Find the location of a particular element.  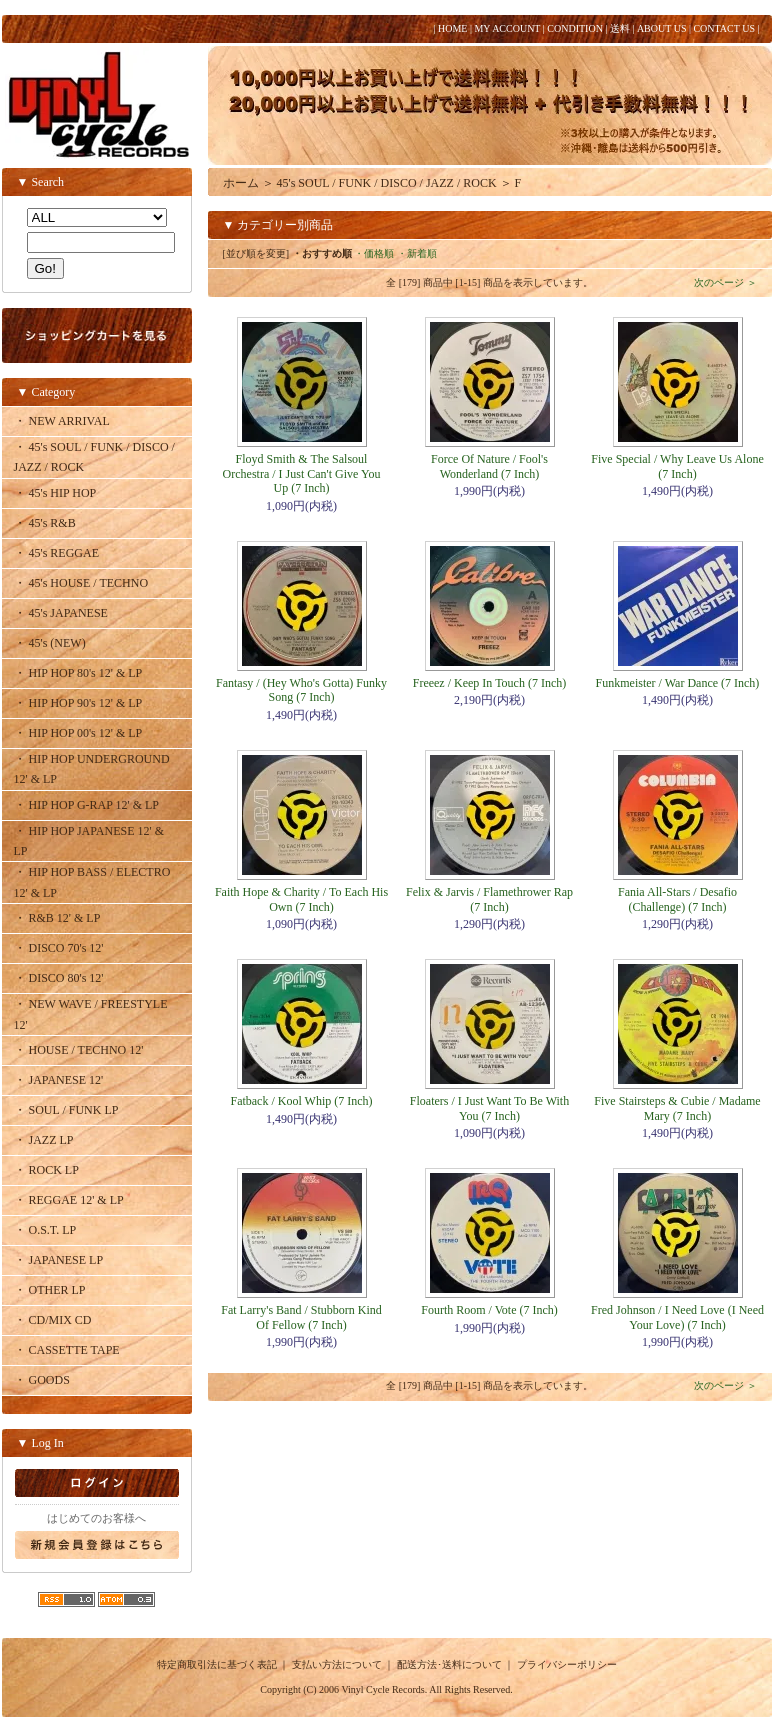

・ 45's R&B is located at coordinates (45, 523).